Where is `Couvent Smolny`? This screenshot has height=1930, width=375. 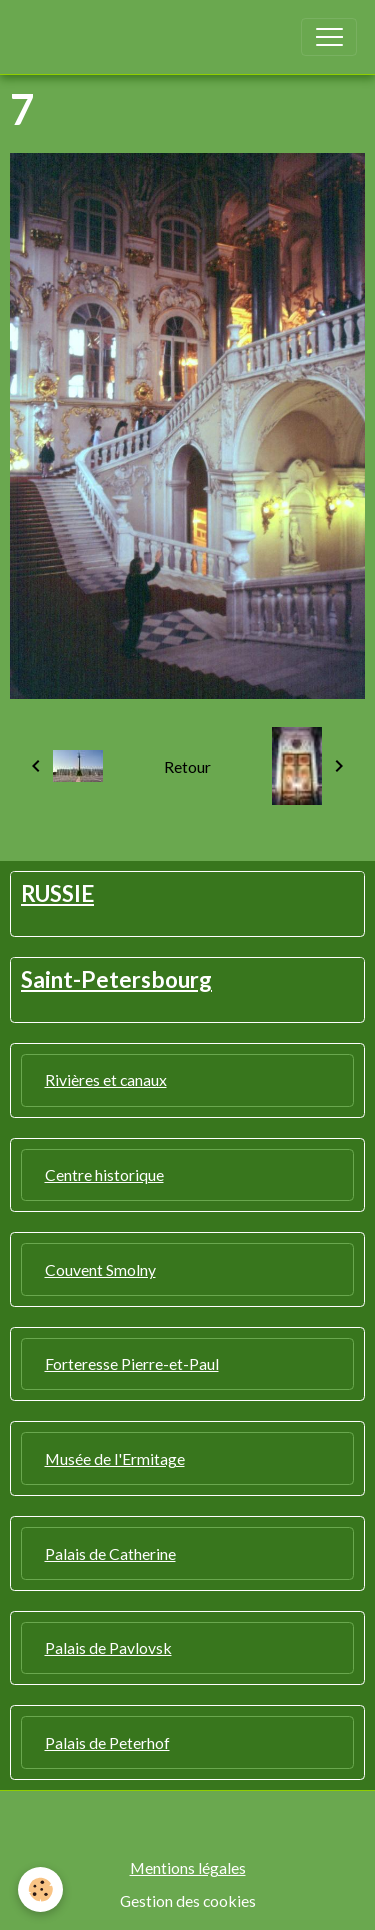
Couvent Smolny is located at coordinates (100, 1269).